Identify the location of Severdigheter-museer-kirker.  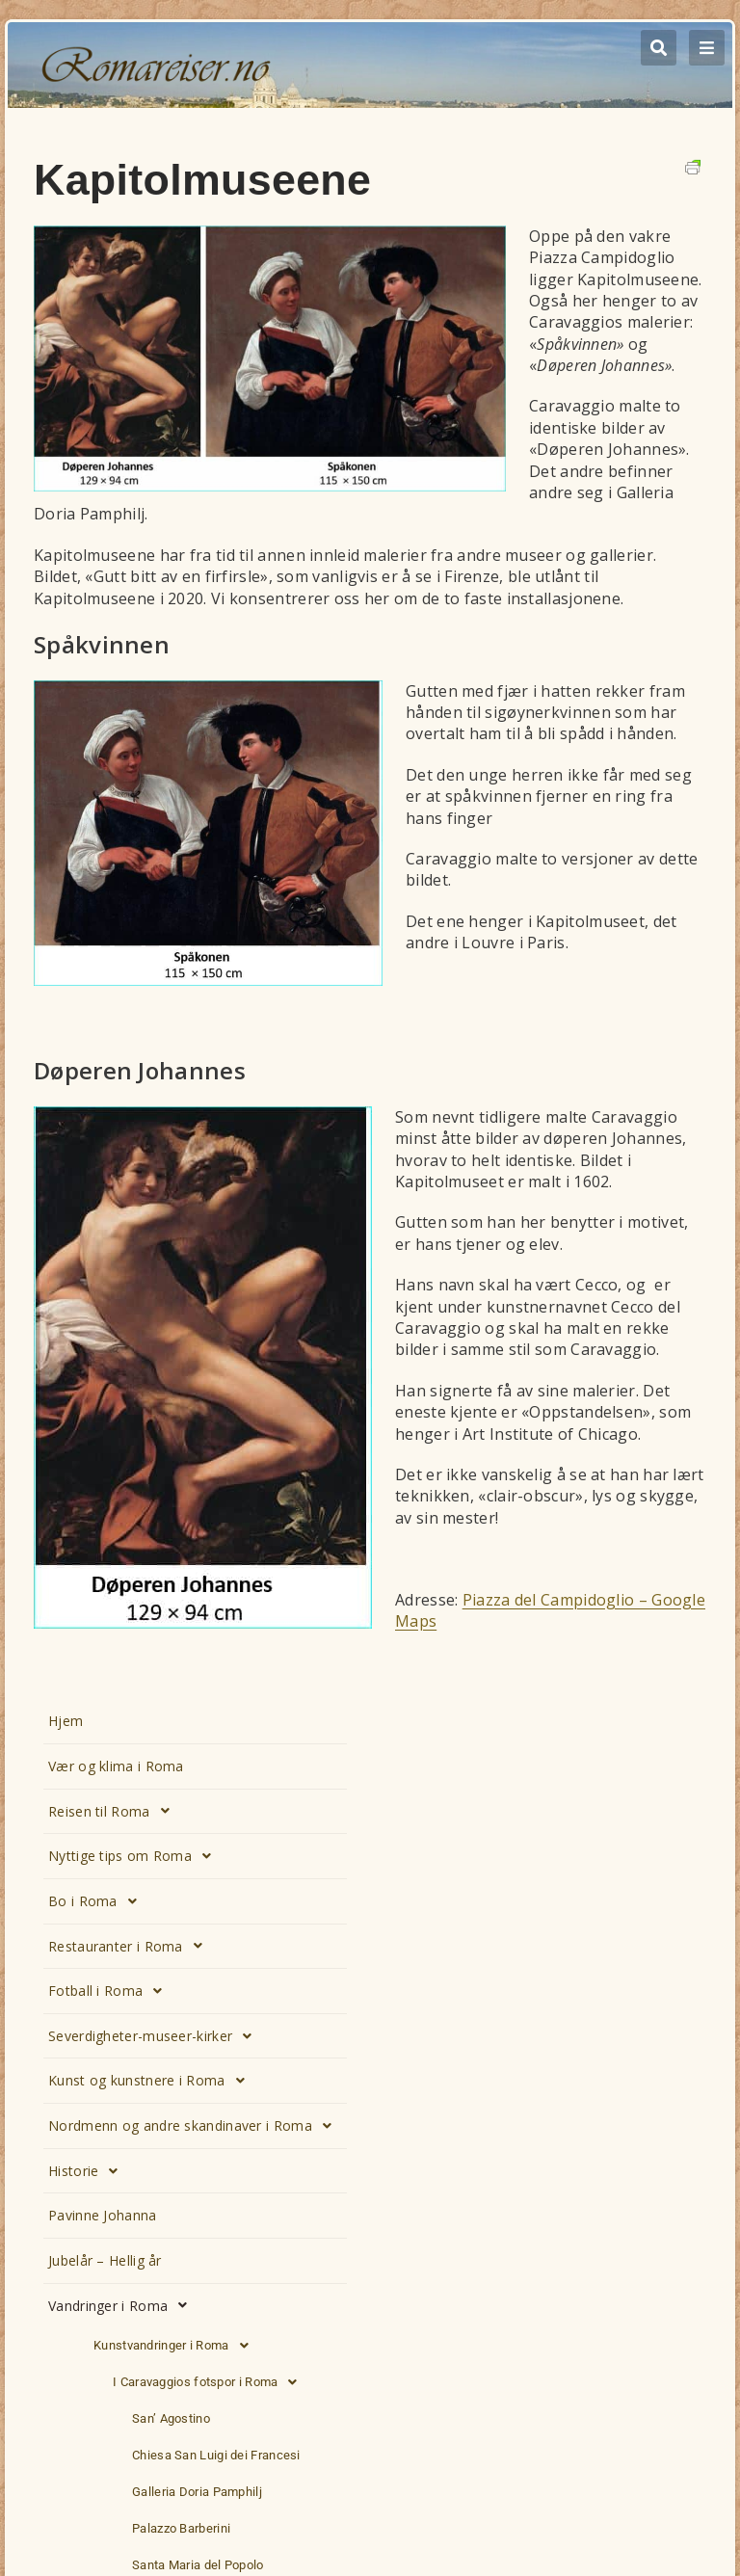
(155, 2036).